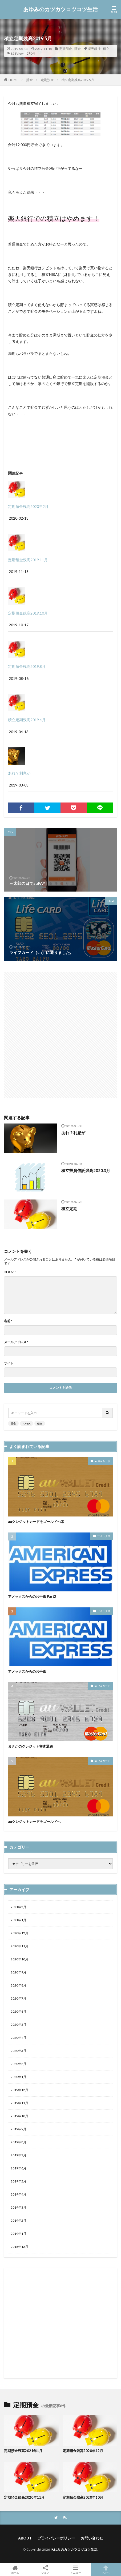 This screenshot has height=2576, width=121. I want to click on 2019年7月, so click(18, 2155).